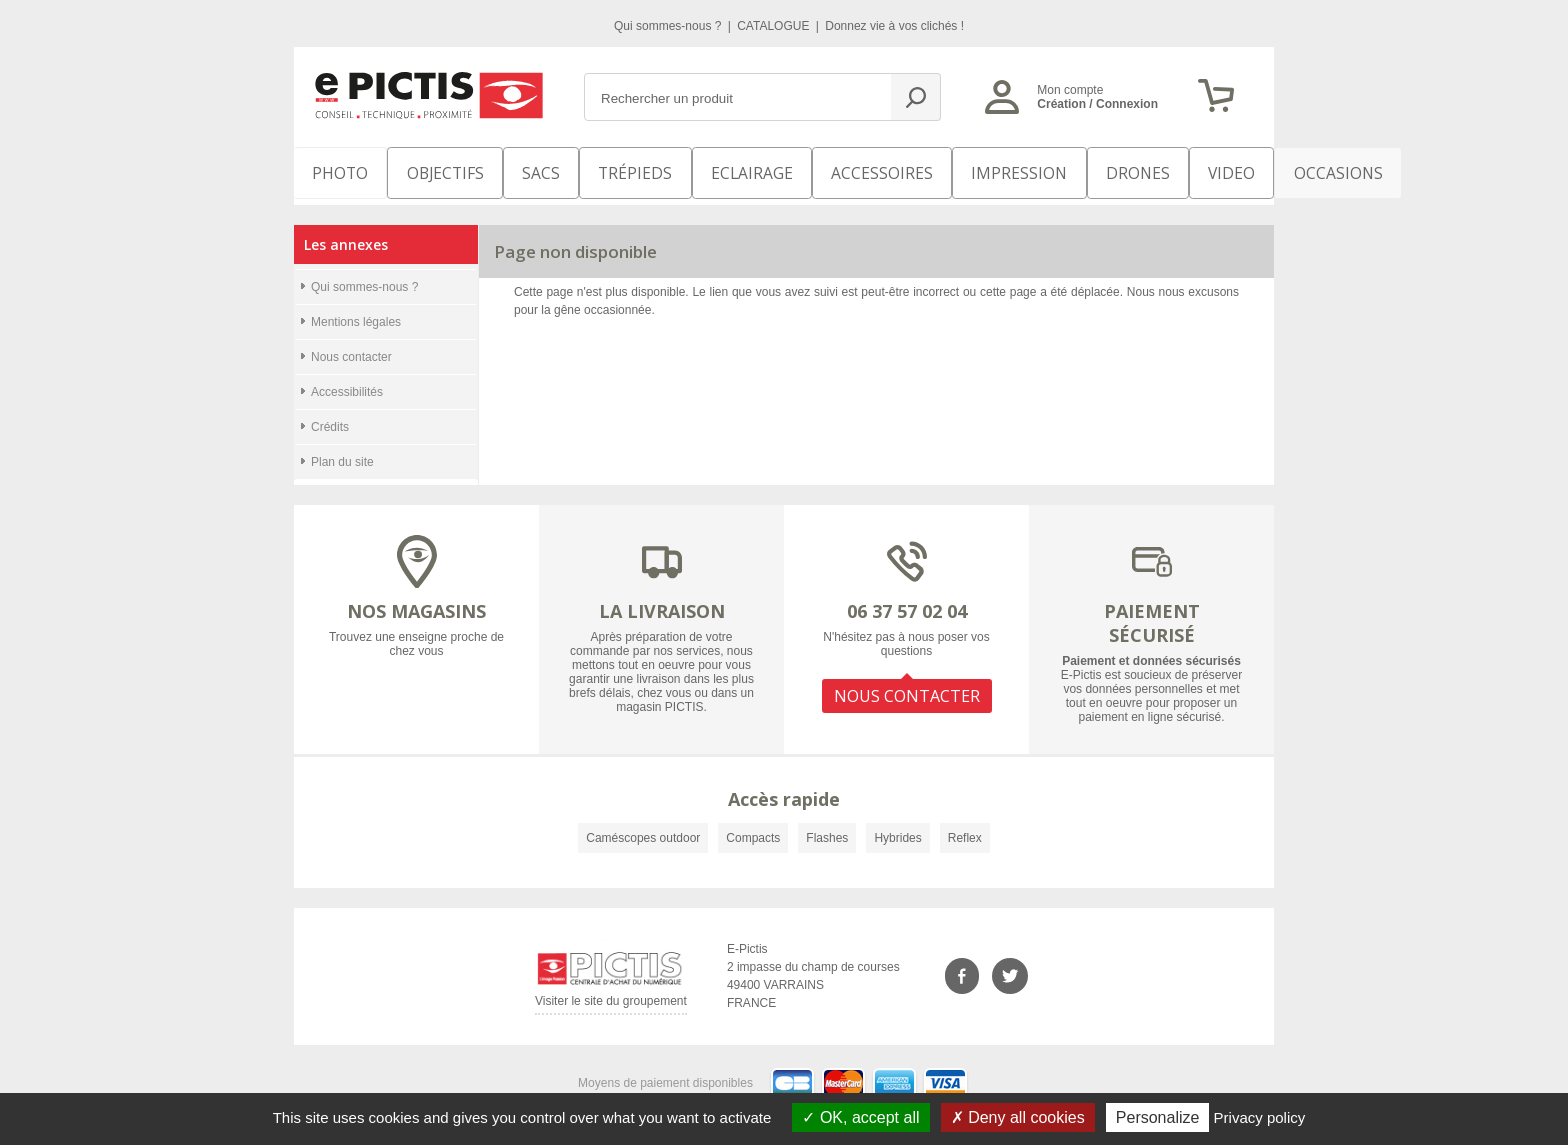  I want to click on SACS, so click(516, 170).